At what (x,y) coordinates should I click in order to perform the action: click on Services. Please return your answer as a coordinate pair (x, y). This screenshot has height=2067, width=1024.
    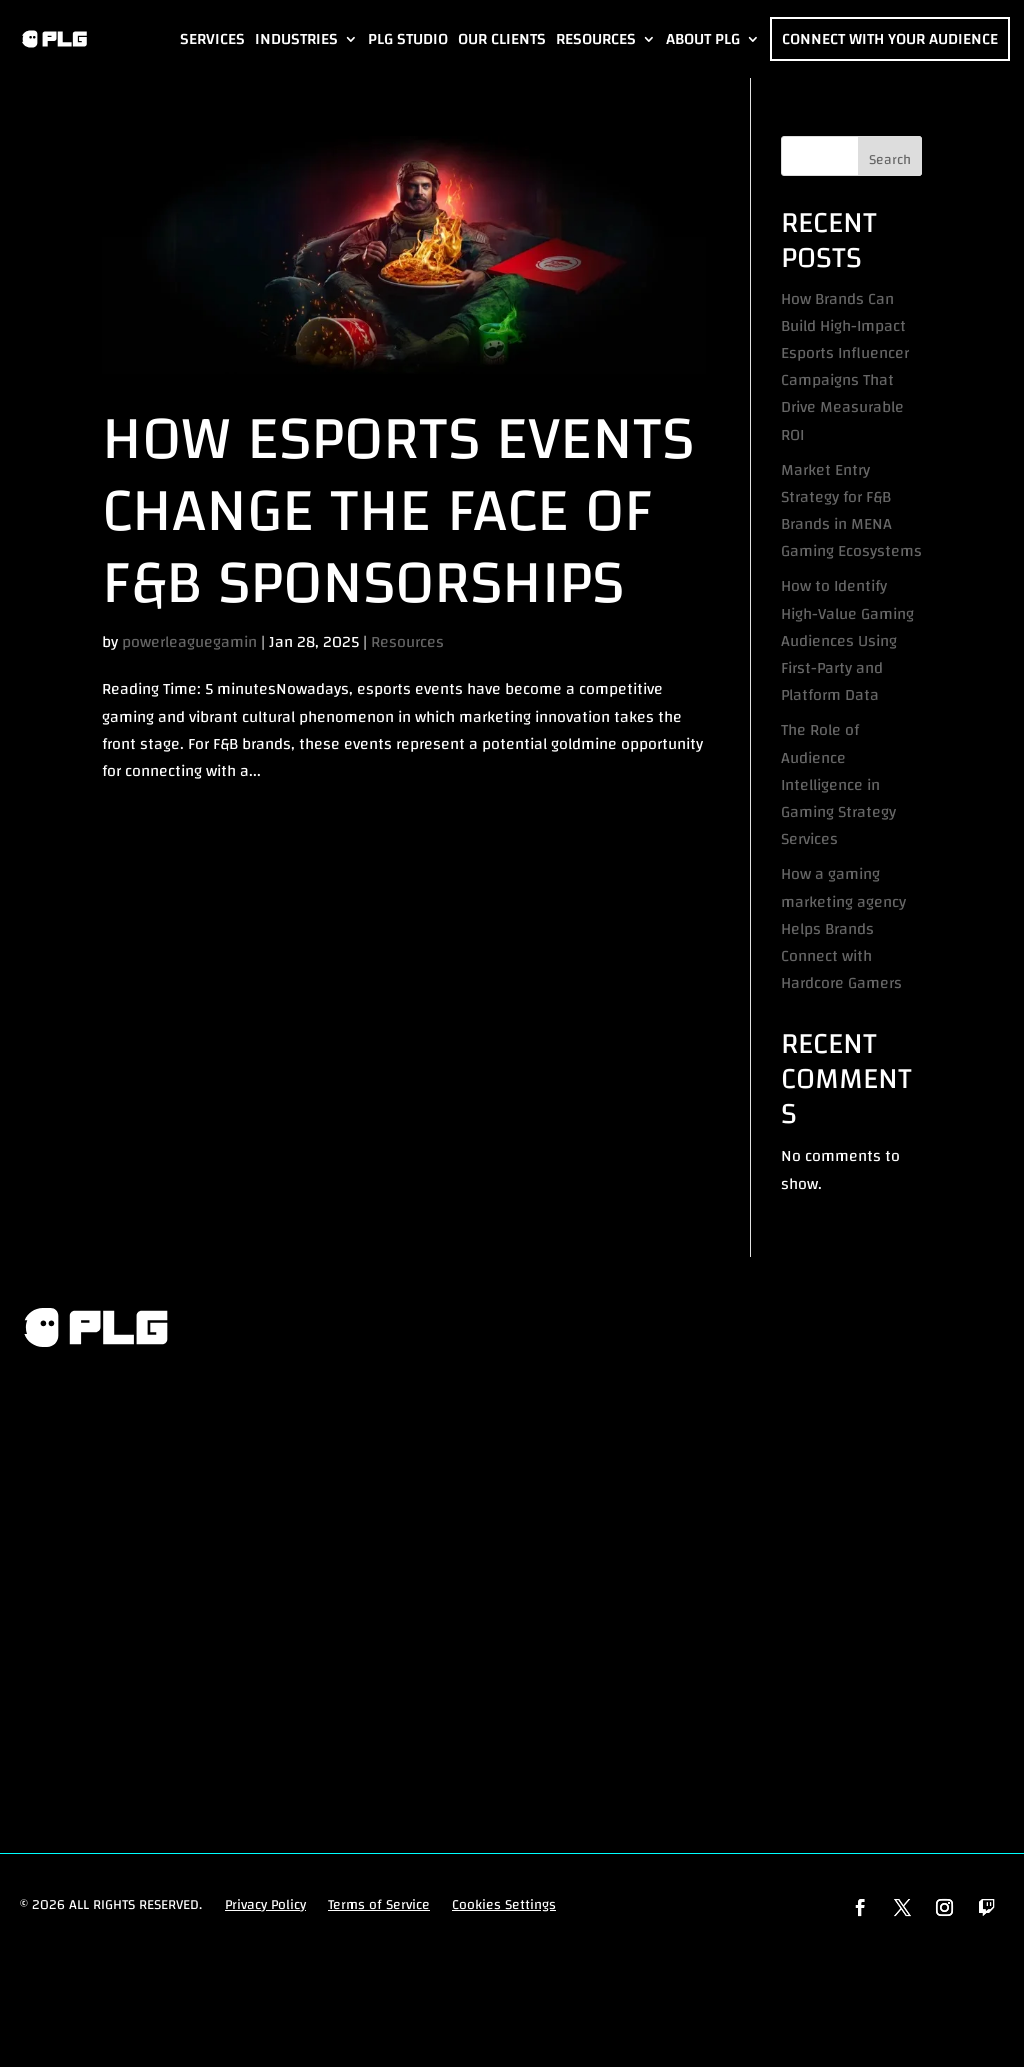
    Looking at the image, I should click on (212, 39).